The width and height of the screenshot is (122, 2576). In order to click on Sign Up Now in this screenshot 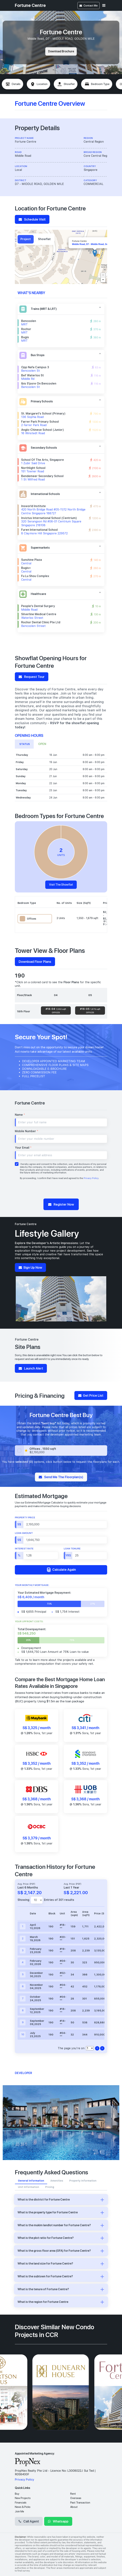, I will do `click(30, 1267)`.